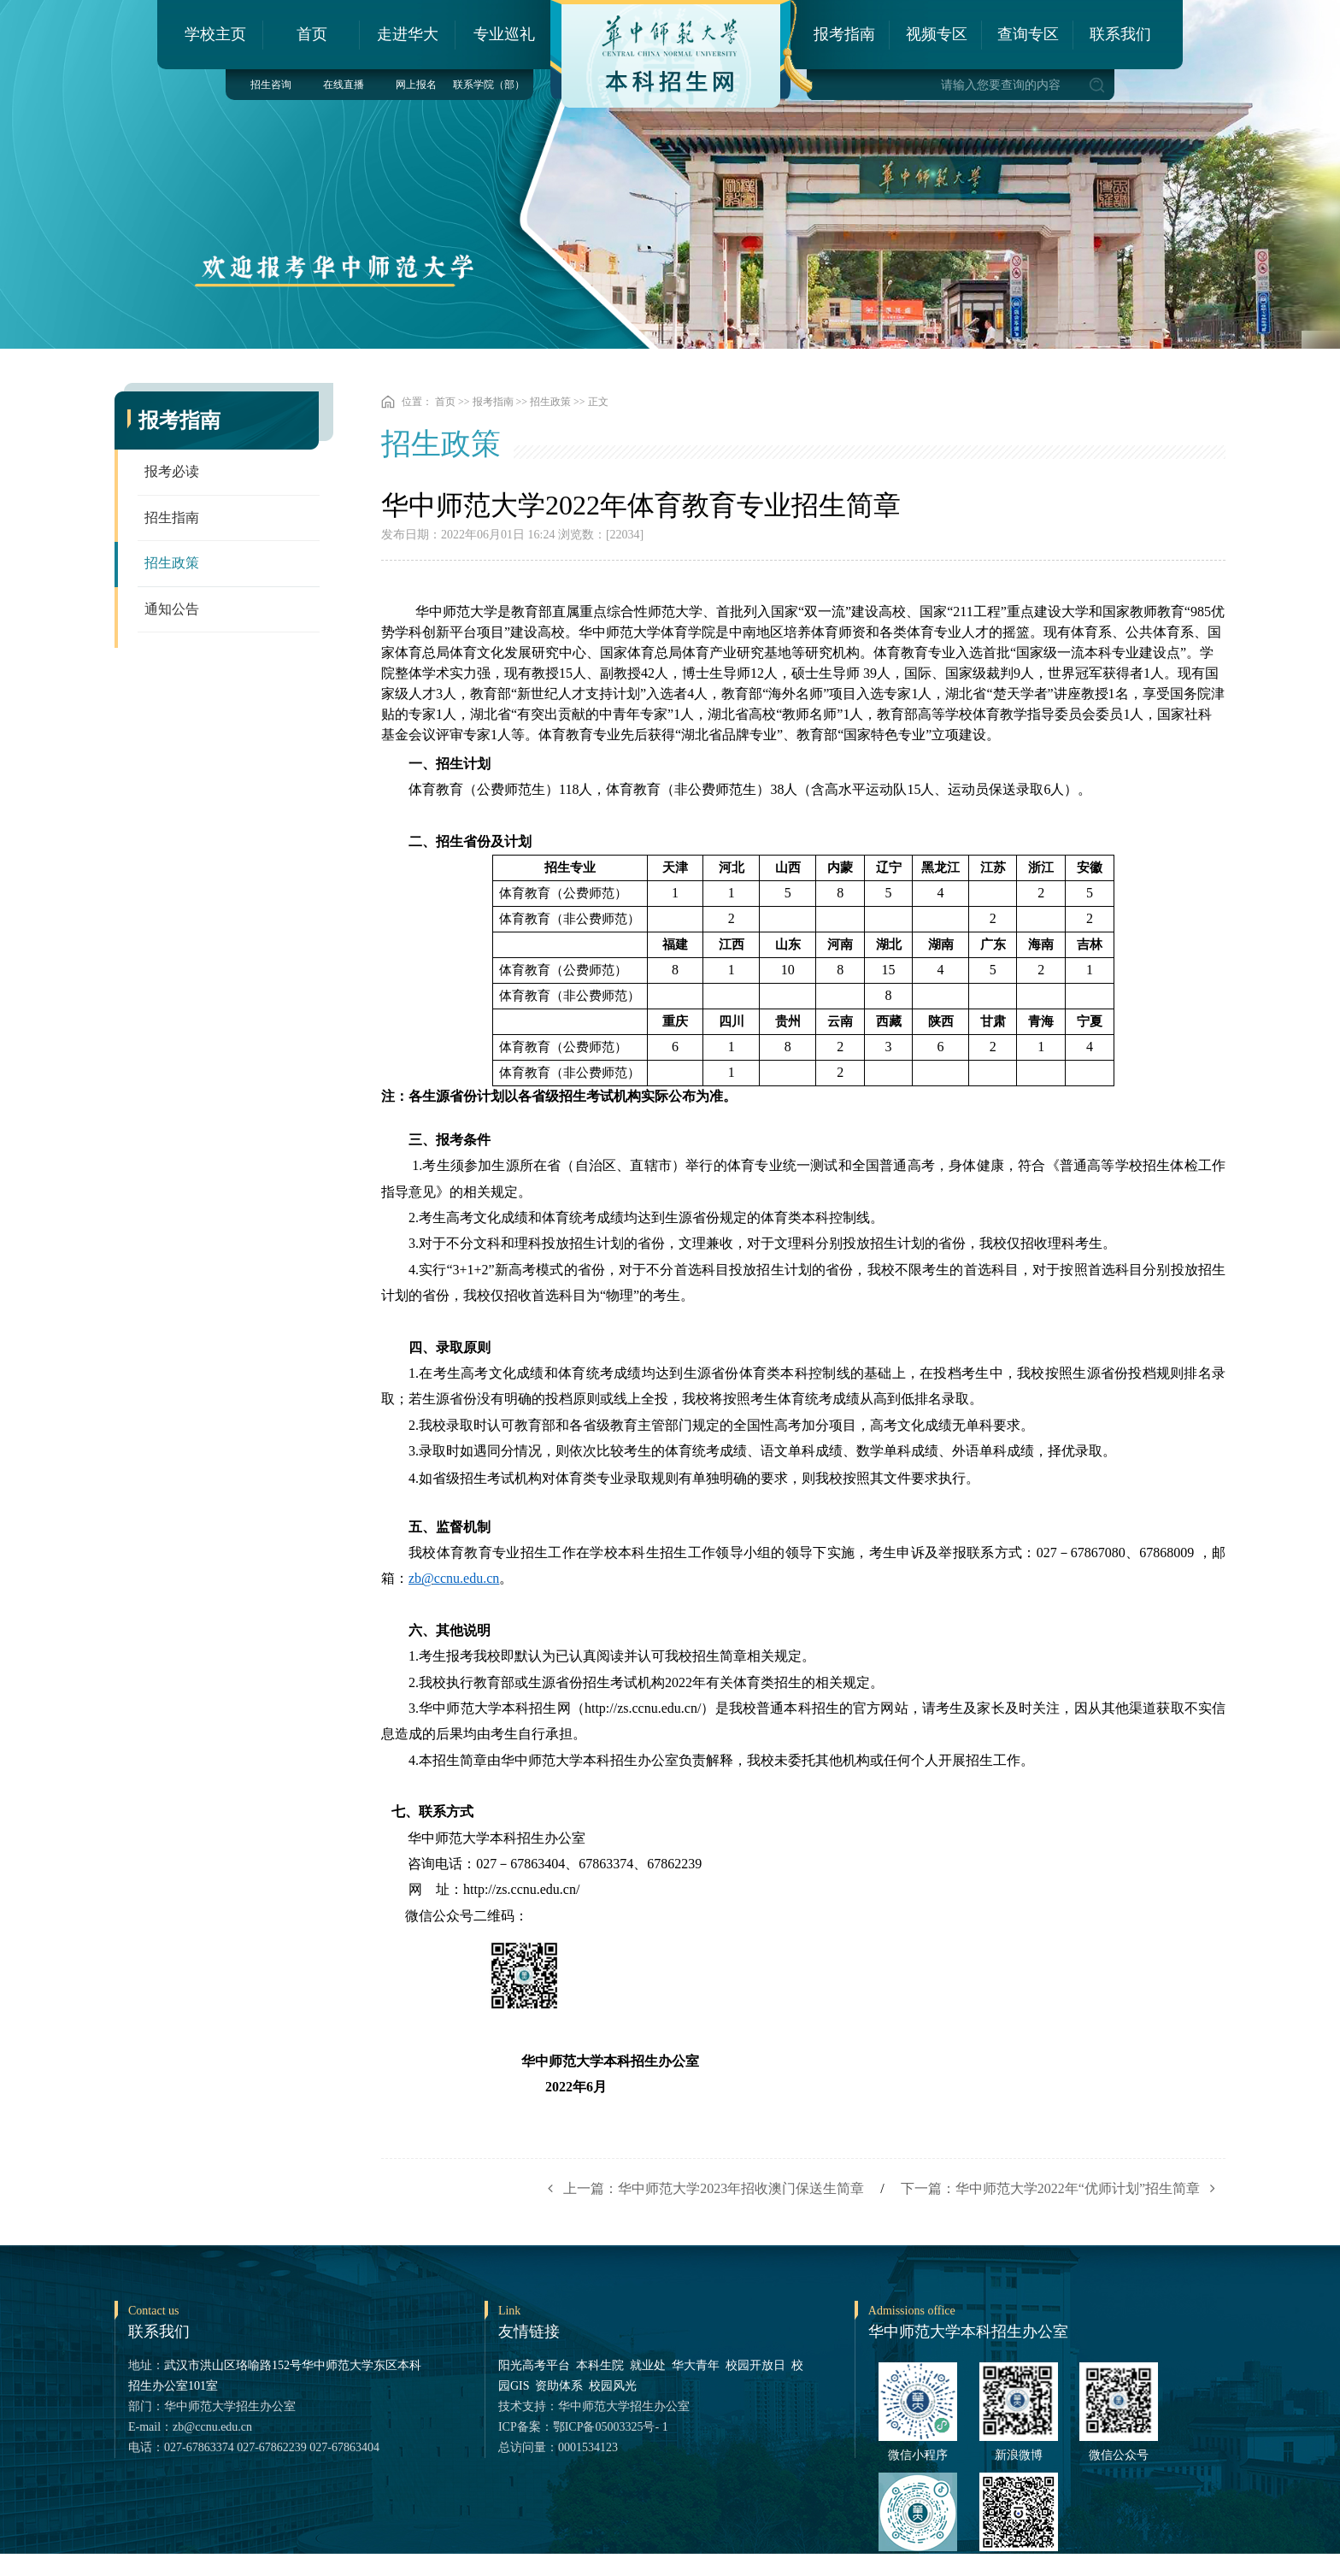 The width and height of the screenshot is (1340, 2576). What do you see at coordinates (171, 564) in the screenshot?
I see `招生政策` at bounding box center [171, 564].